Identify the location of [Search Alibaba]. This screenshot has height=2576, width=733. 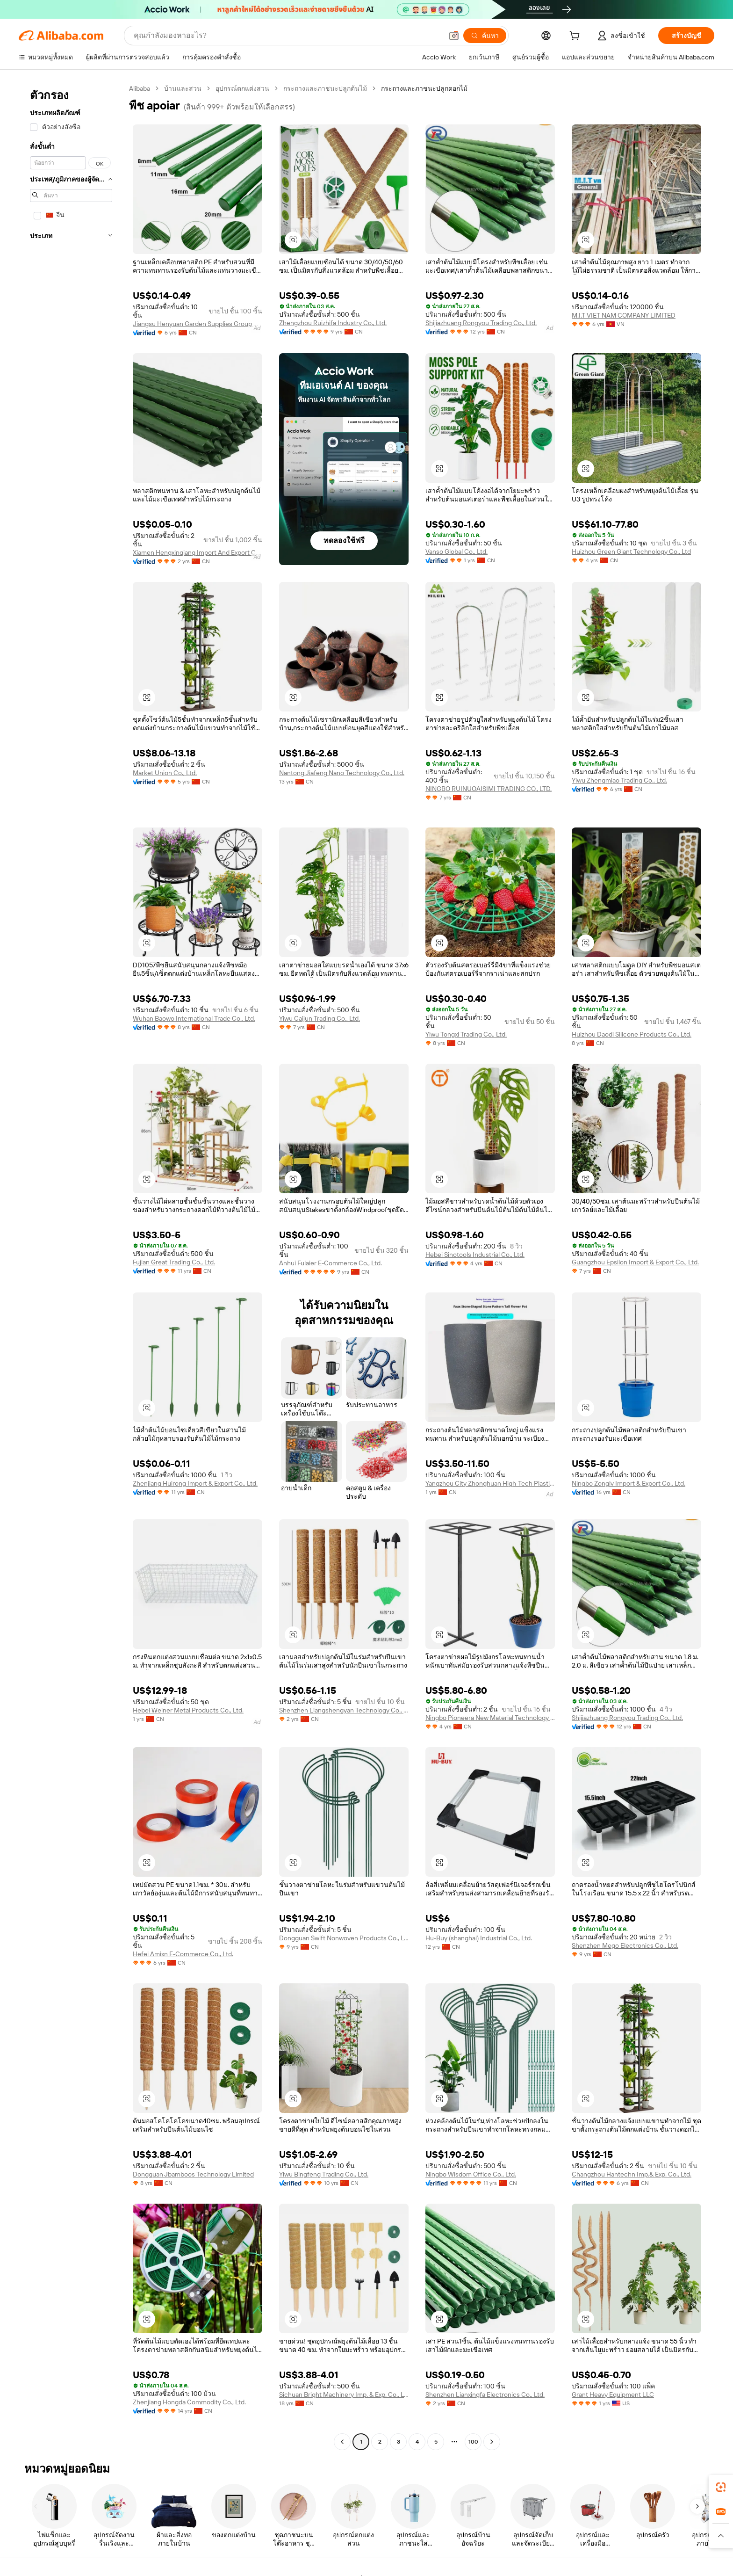
(287, 35).